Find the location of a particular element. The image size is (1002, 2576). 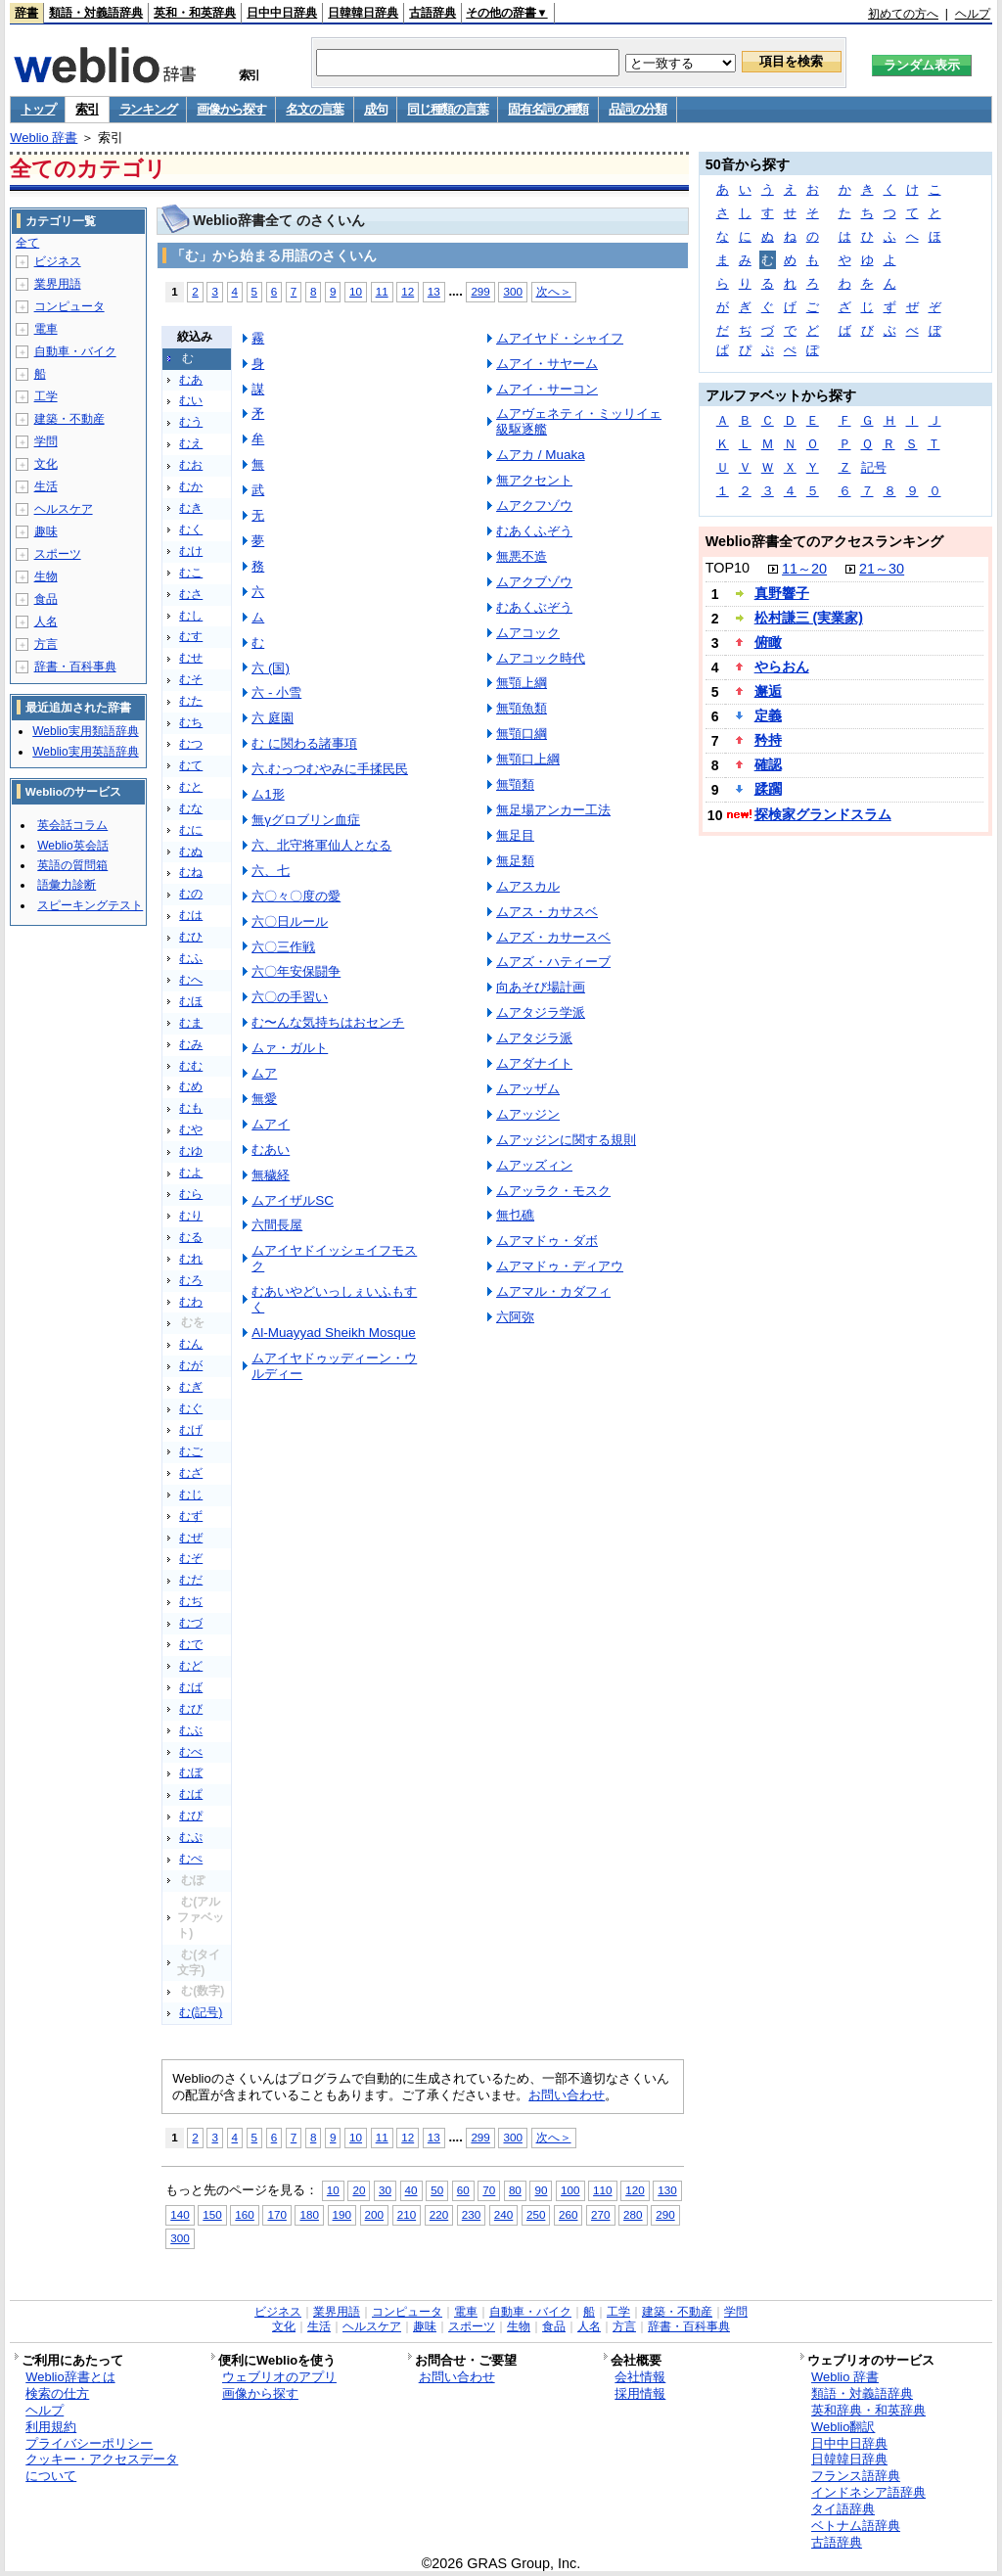

生活 is located at coordinates (46, 486).